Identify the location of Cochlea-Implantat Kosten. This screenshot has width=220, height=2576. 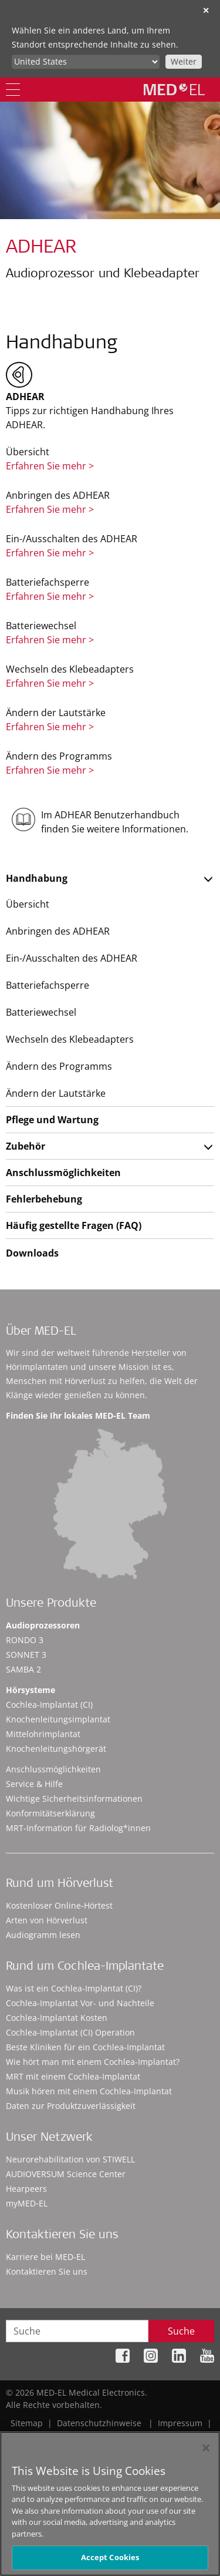
(56, 2017).